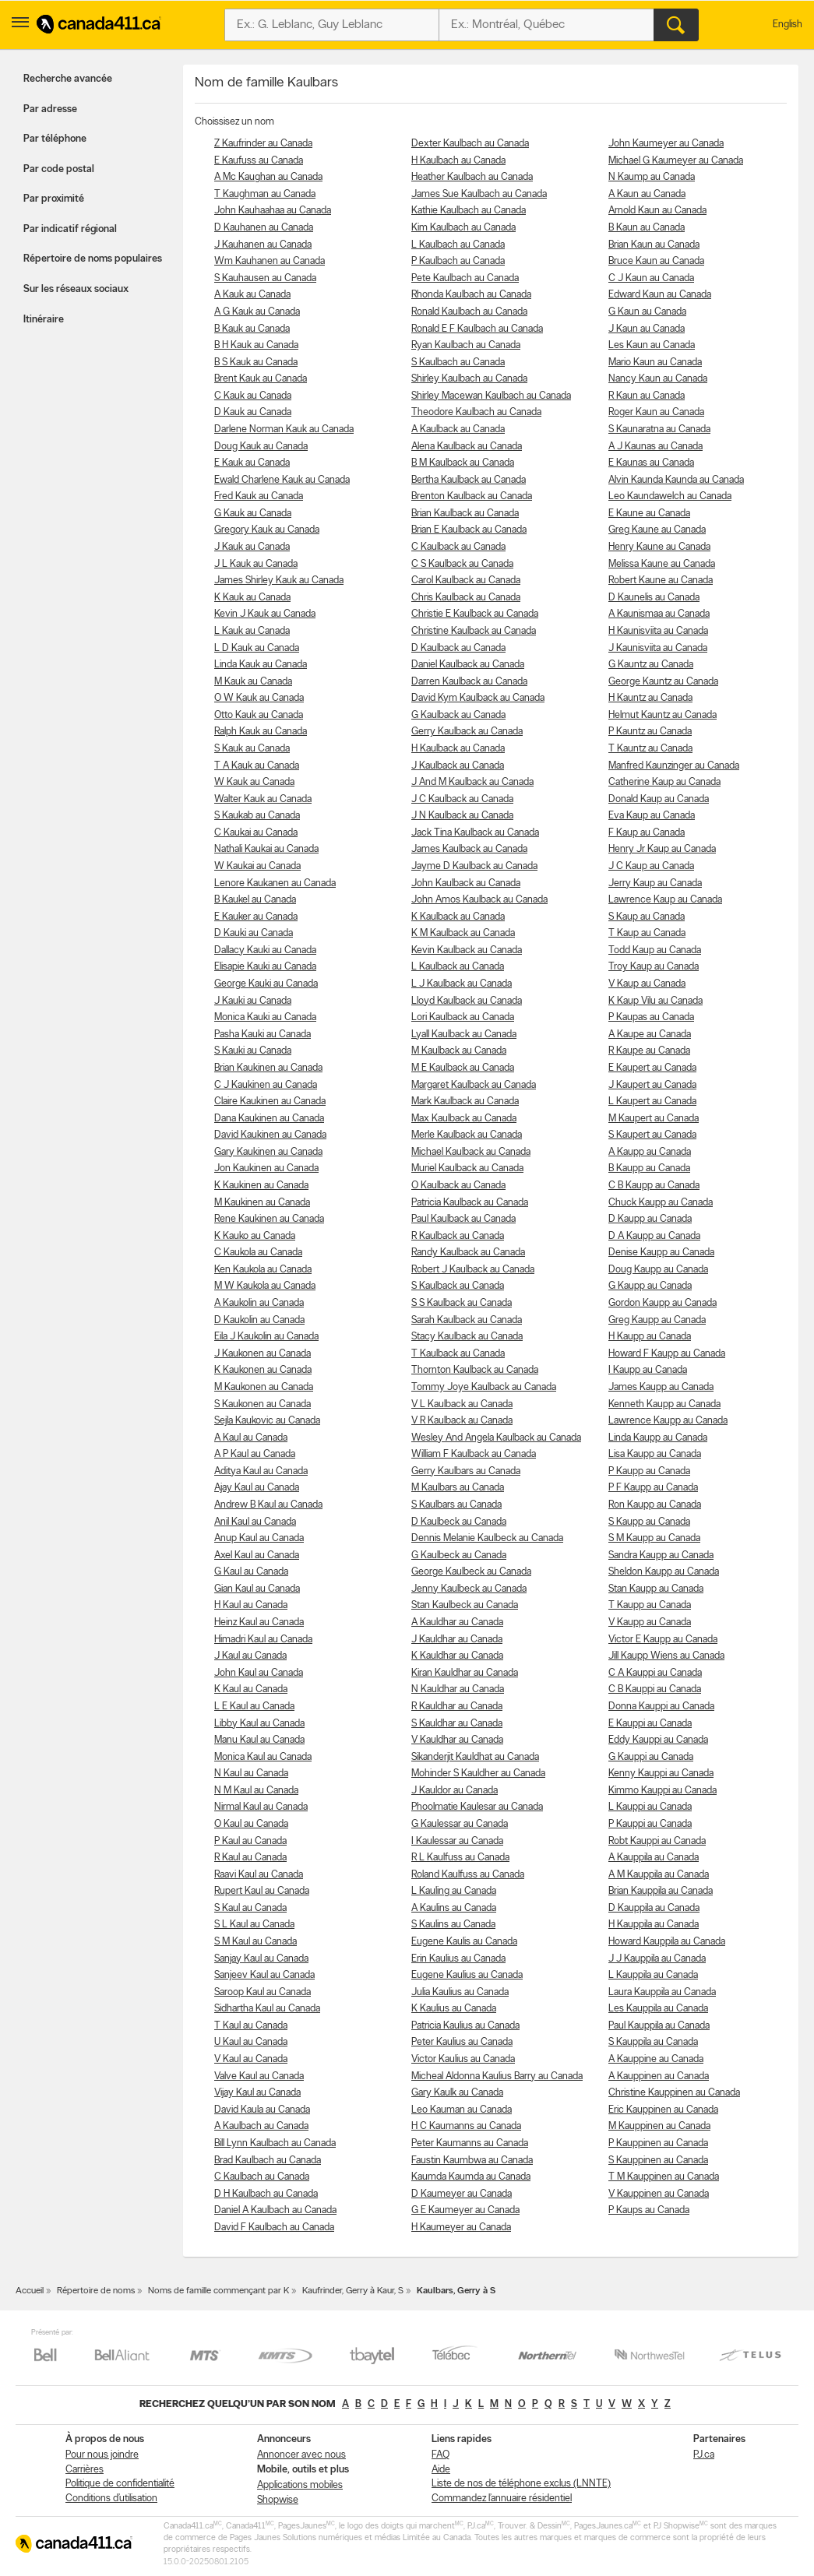 The image size is (814, 2576). I want to click on L Kaulbach au Canada, so click(458, 245).